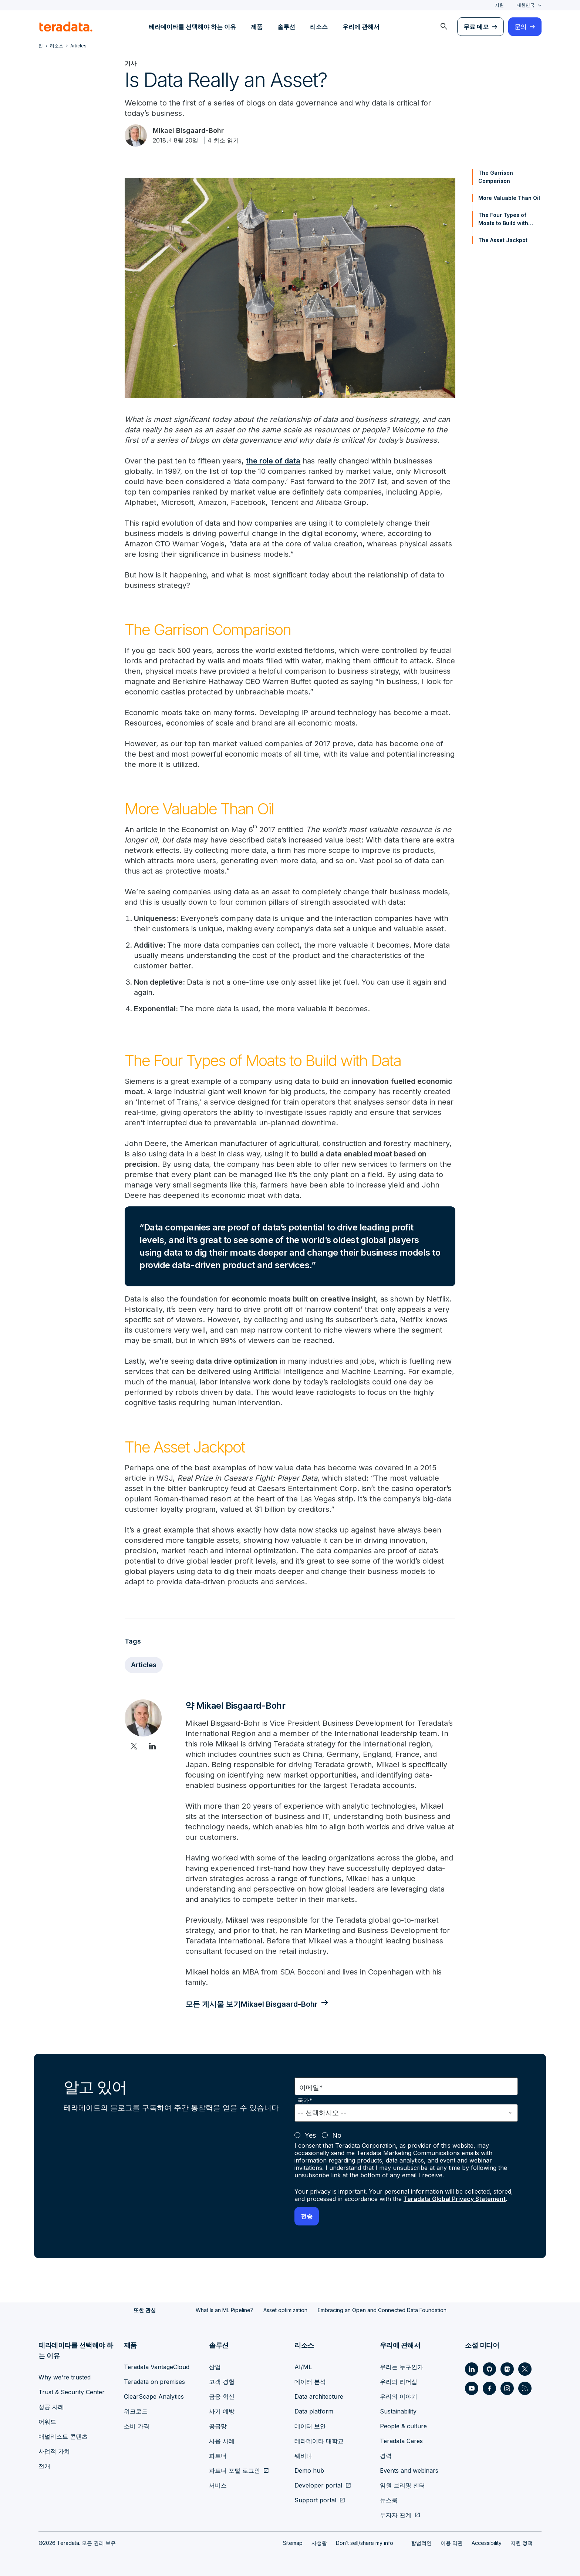 Image resolution: width=580 pixels, height=2576 pixels. What do you see at coordinates (487, 2543) in the screenshot?
I see `Accessibility` at bounding box center [487, 2543].